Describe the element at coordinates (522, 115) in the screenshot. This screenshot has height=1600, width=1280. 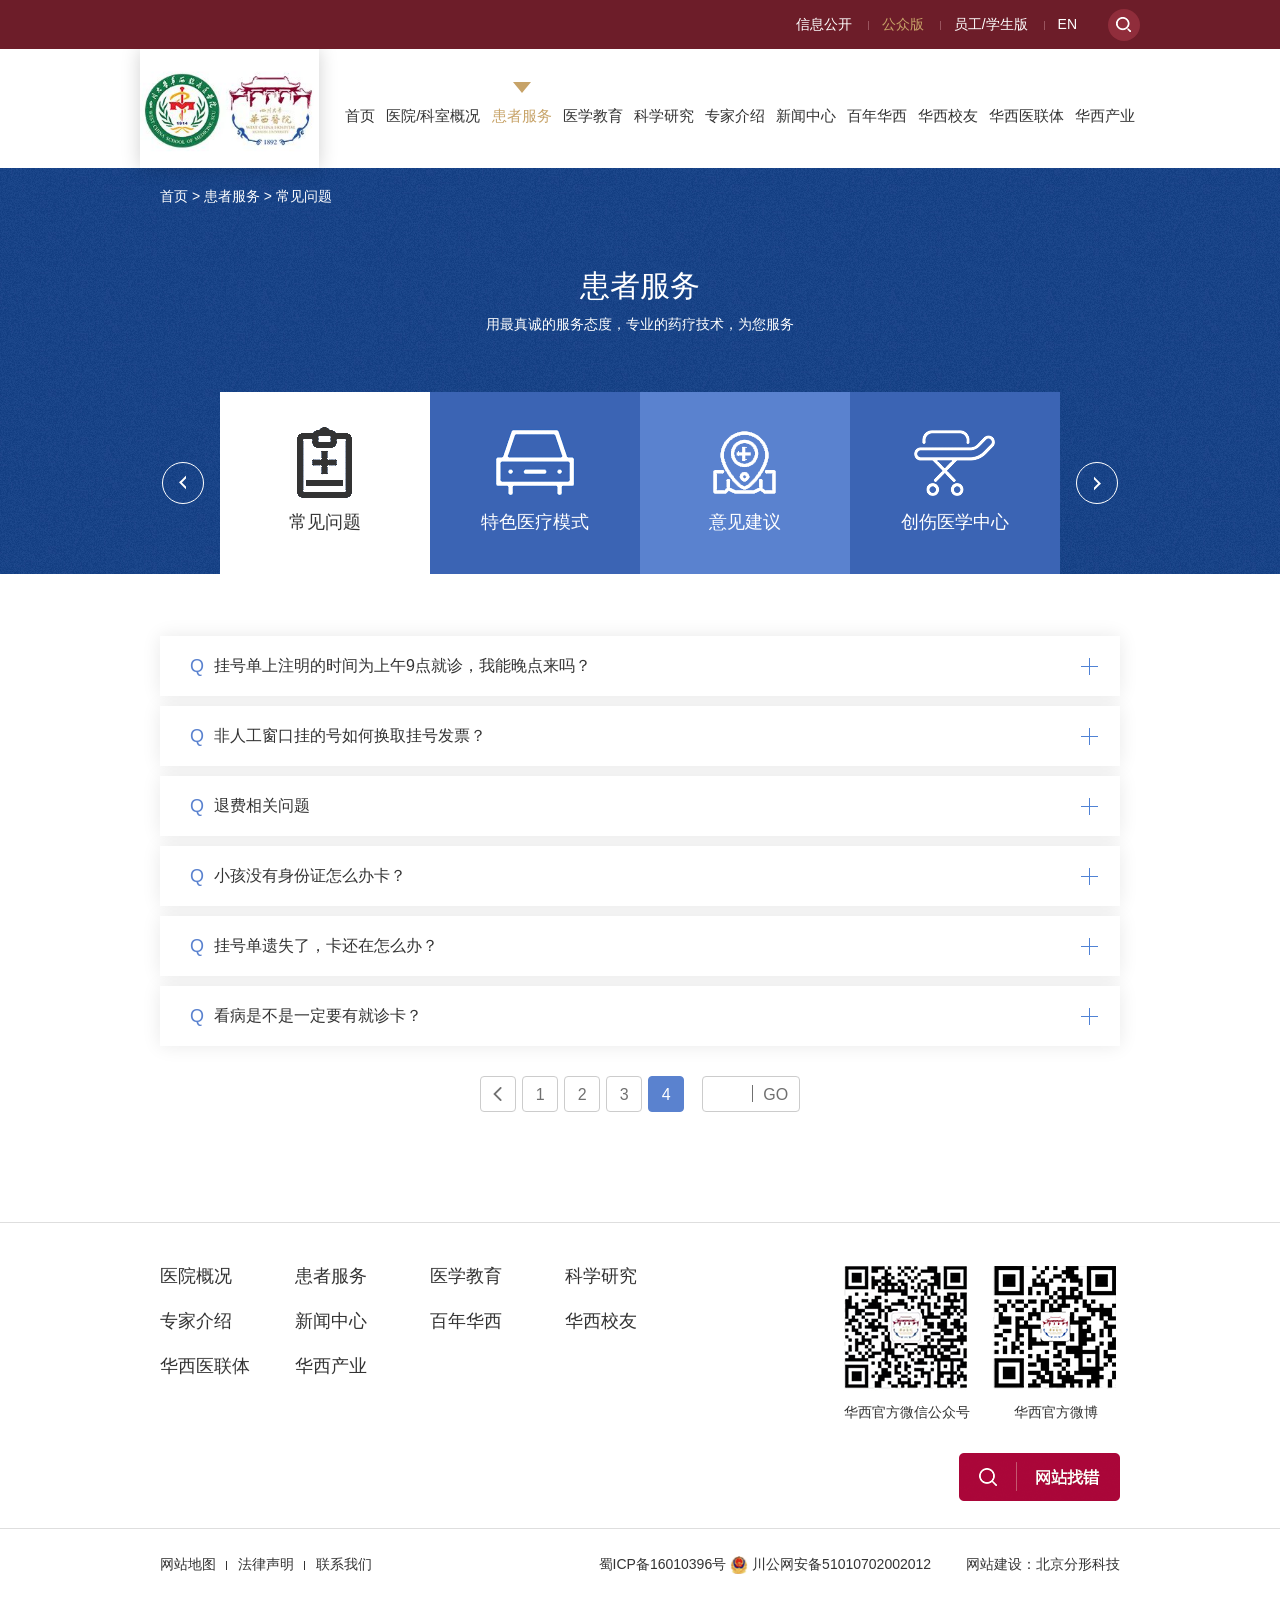
I see `患者服务` at that location.